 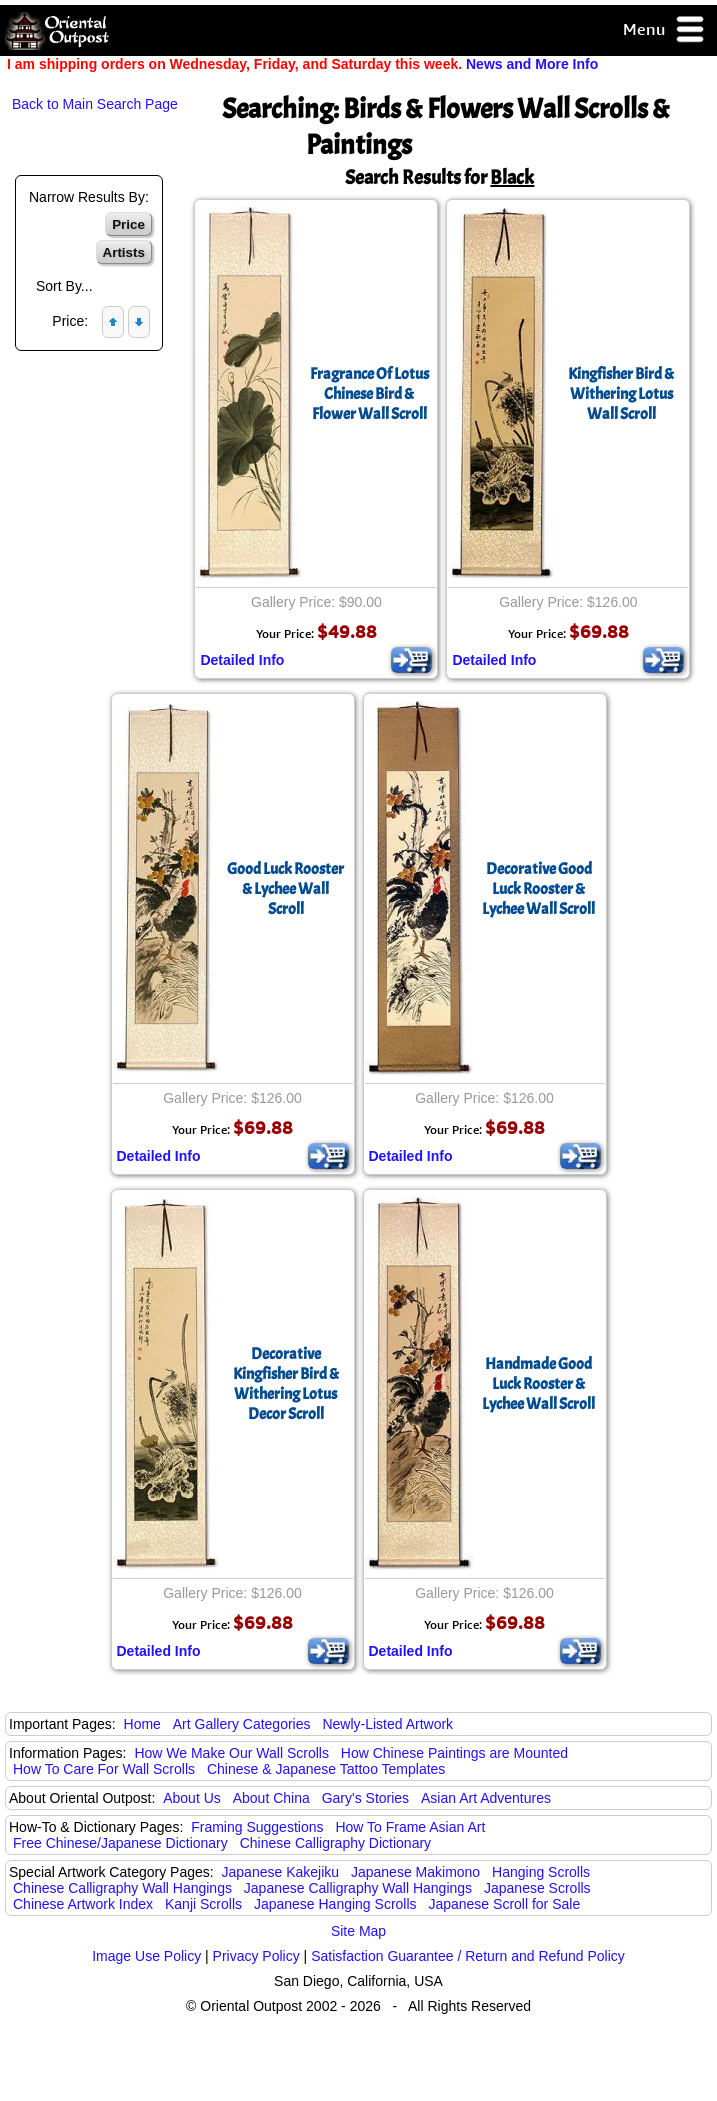 What do you see at coordinates (146, 1956) in the screenshot?
I see `Image Use Policy` at bounding box center [146, 1956].